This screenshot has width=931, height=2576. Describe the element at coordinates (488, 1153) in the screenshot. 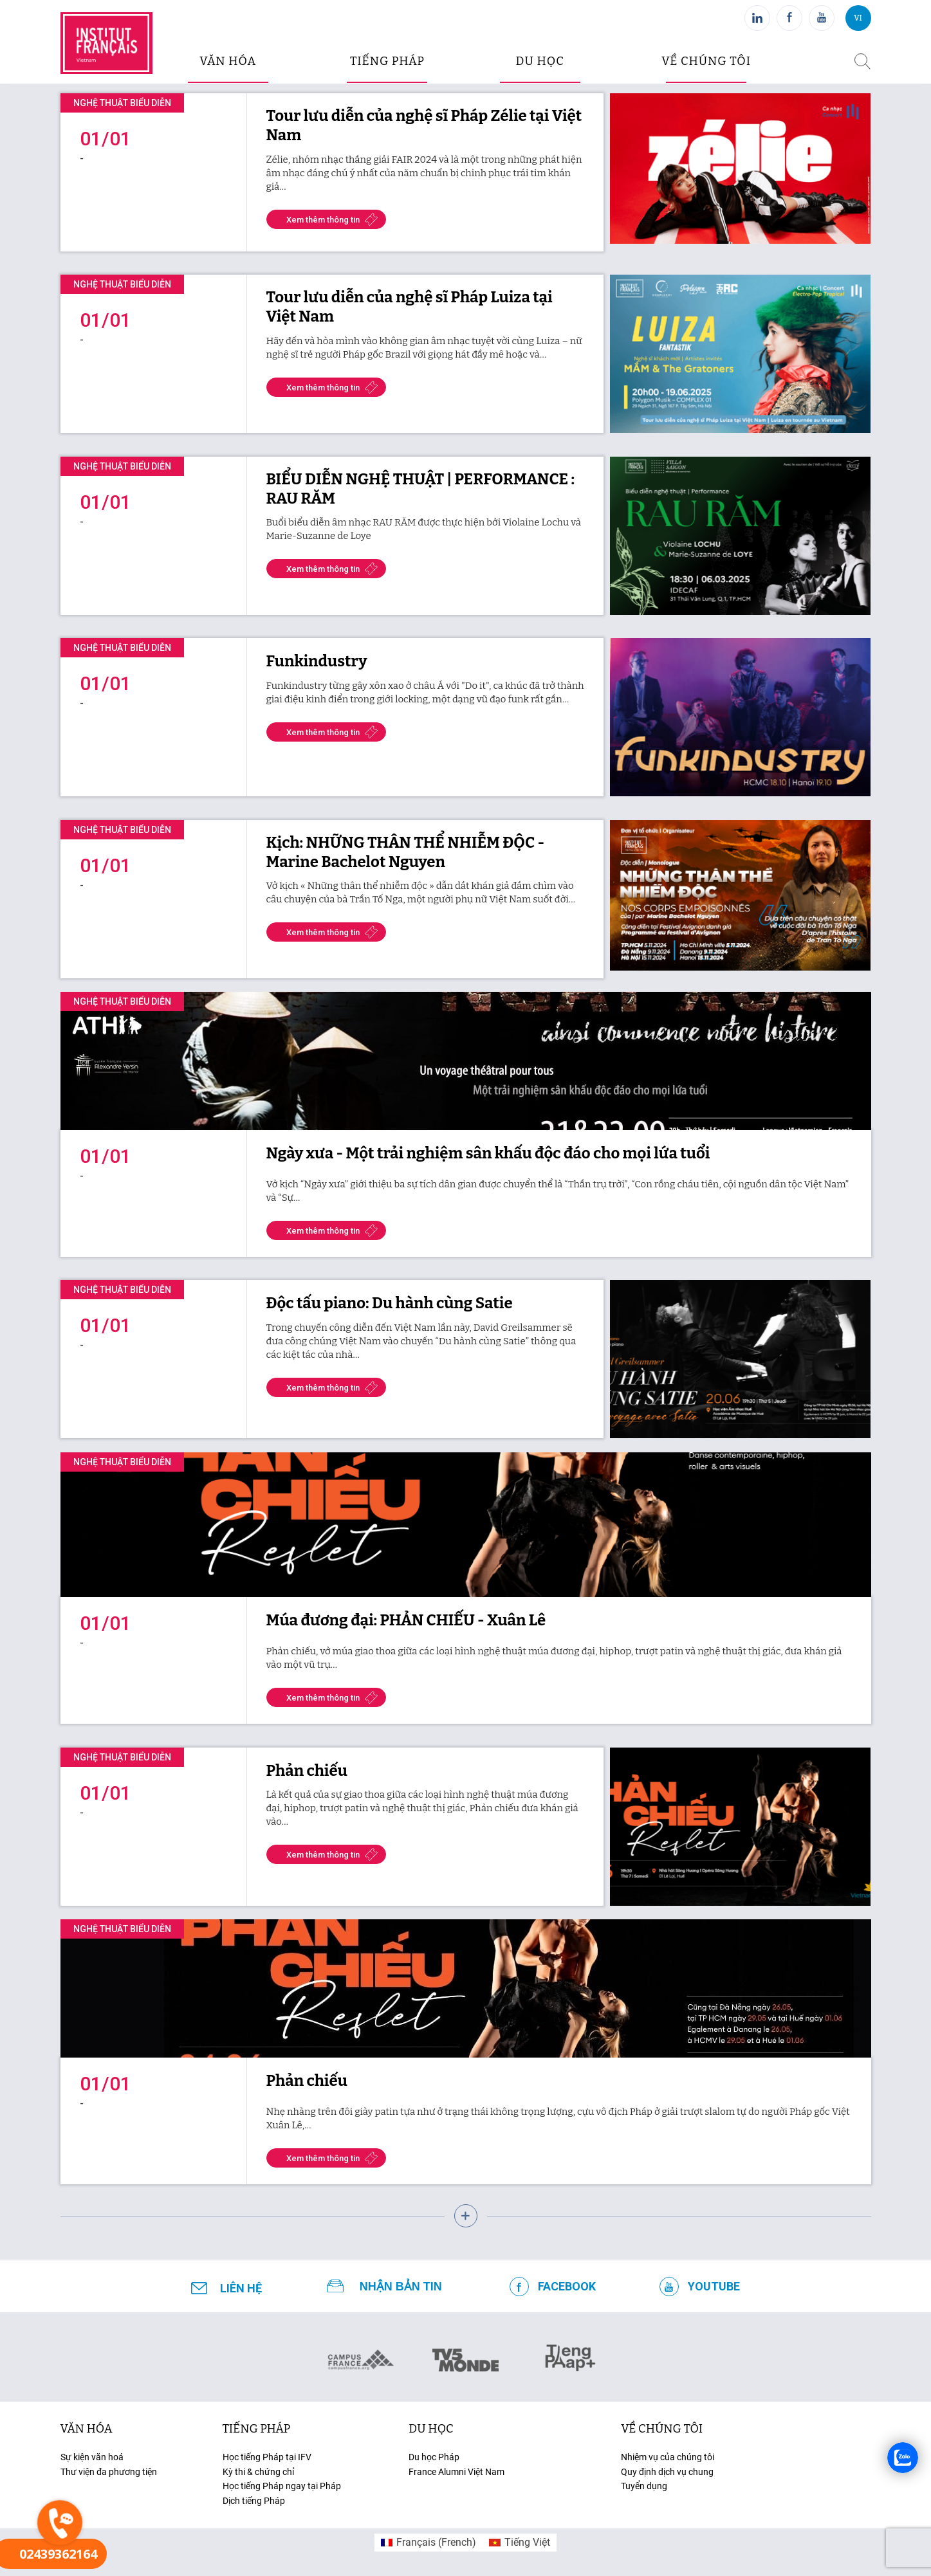

I see `Ngày xưa - Một trải nghiệm sân khấu độc đáo cho mọi lứa tuổi` at that location.